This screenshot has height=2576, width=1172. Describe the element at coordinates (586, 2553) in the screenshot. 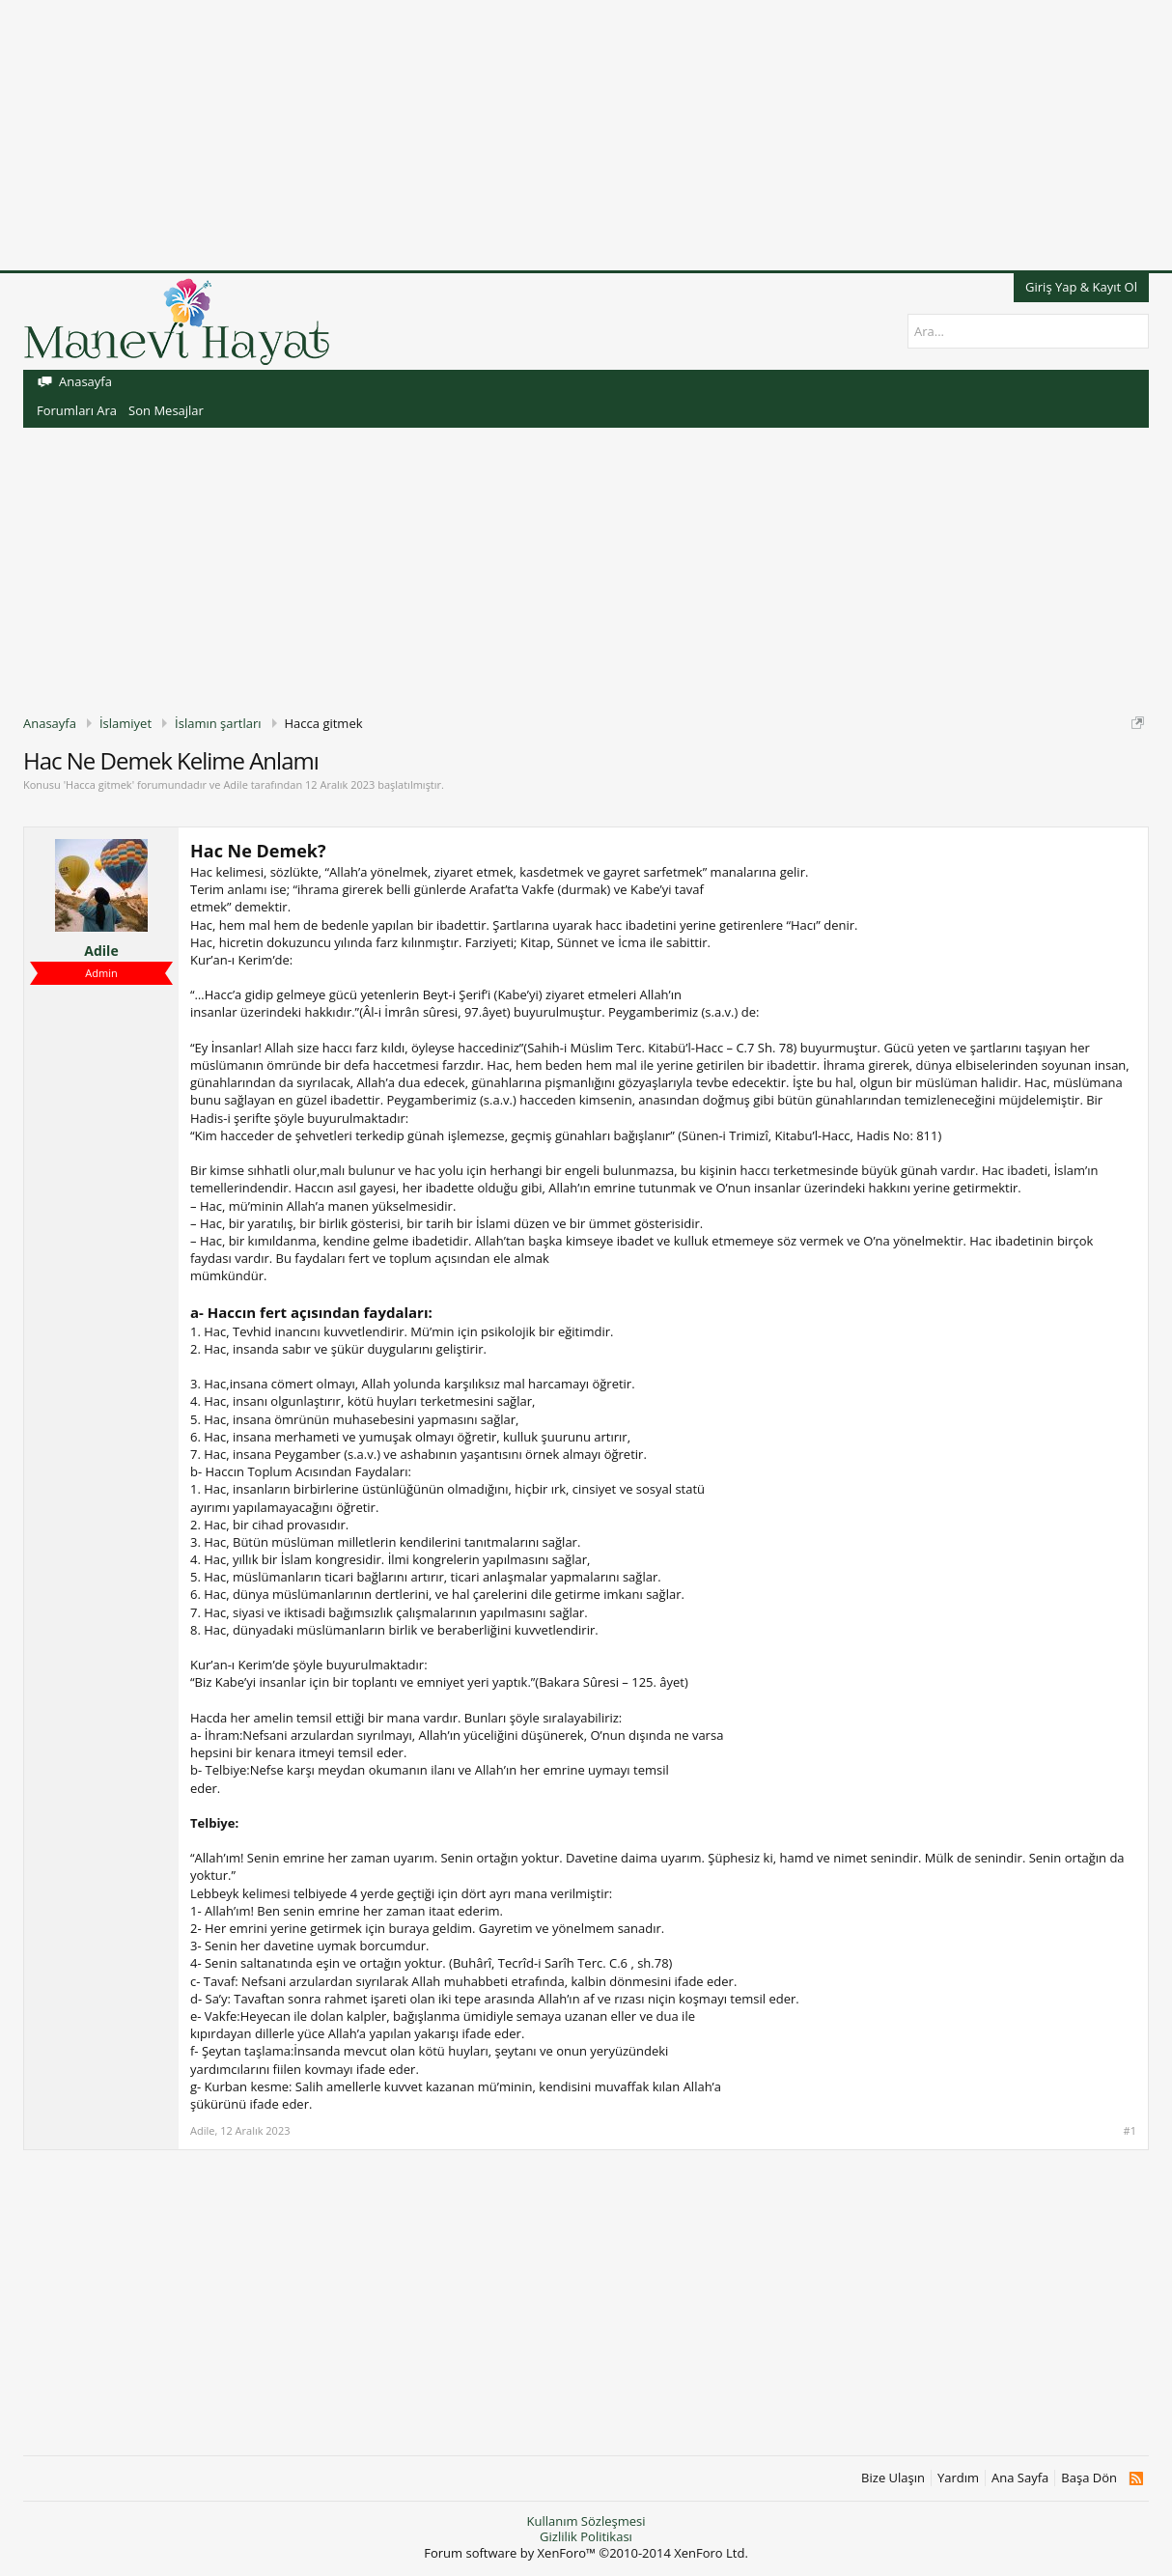

I see `Forum software by XenForo™` at that location.